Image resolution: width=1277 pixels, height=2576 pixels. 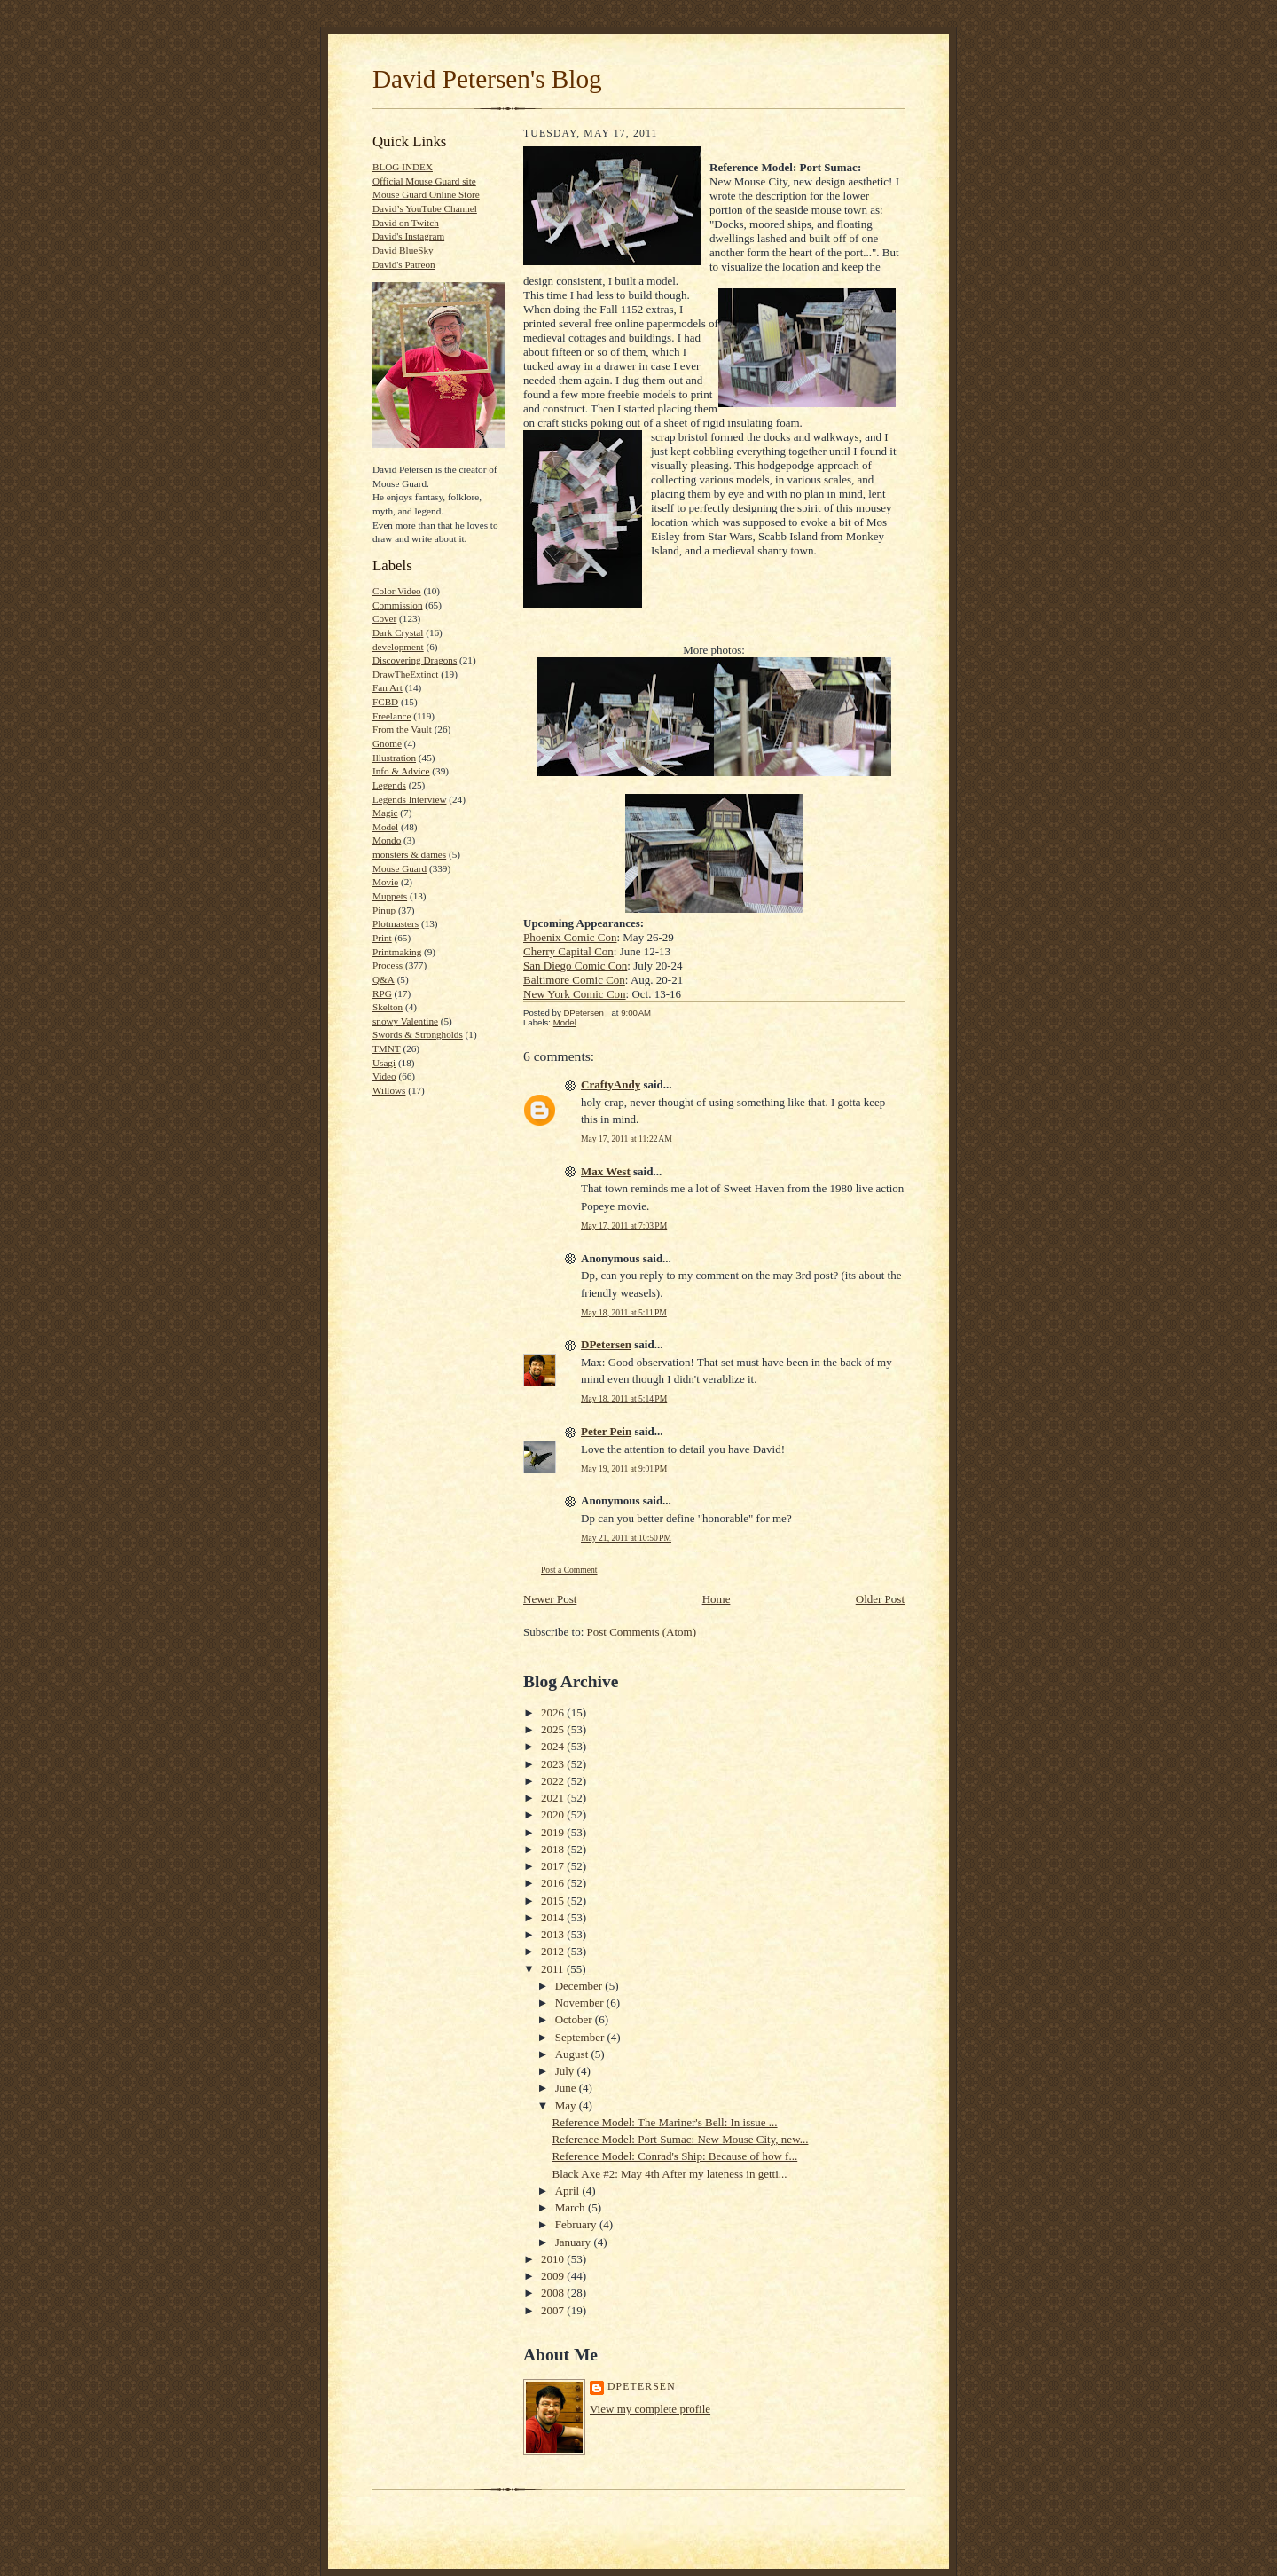 What do you see at coordinates (569, 1570) in the screenshot?
I see `Post a Comment` at bounding box center [569, 1570].